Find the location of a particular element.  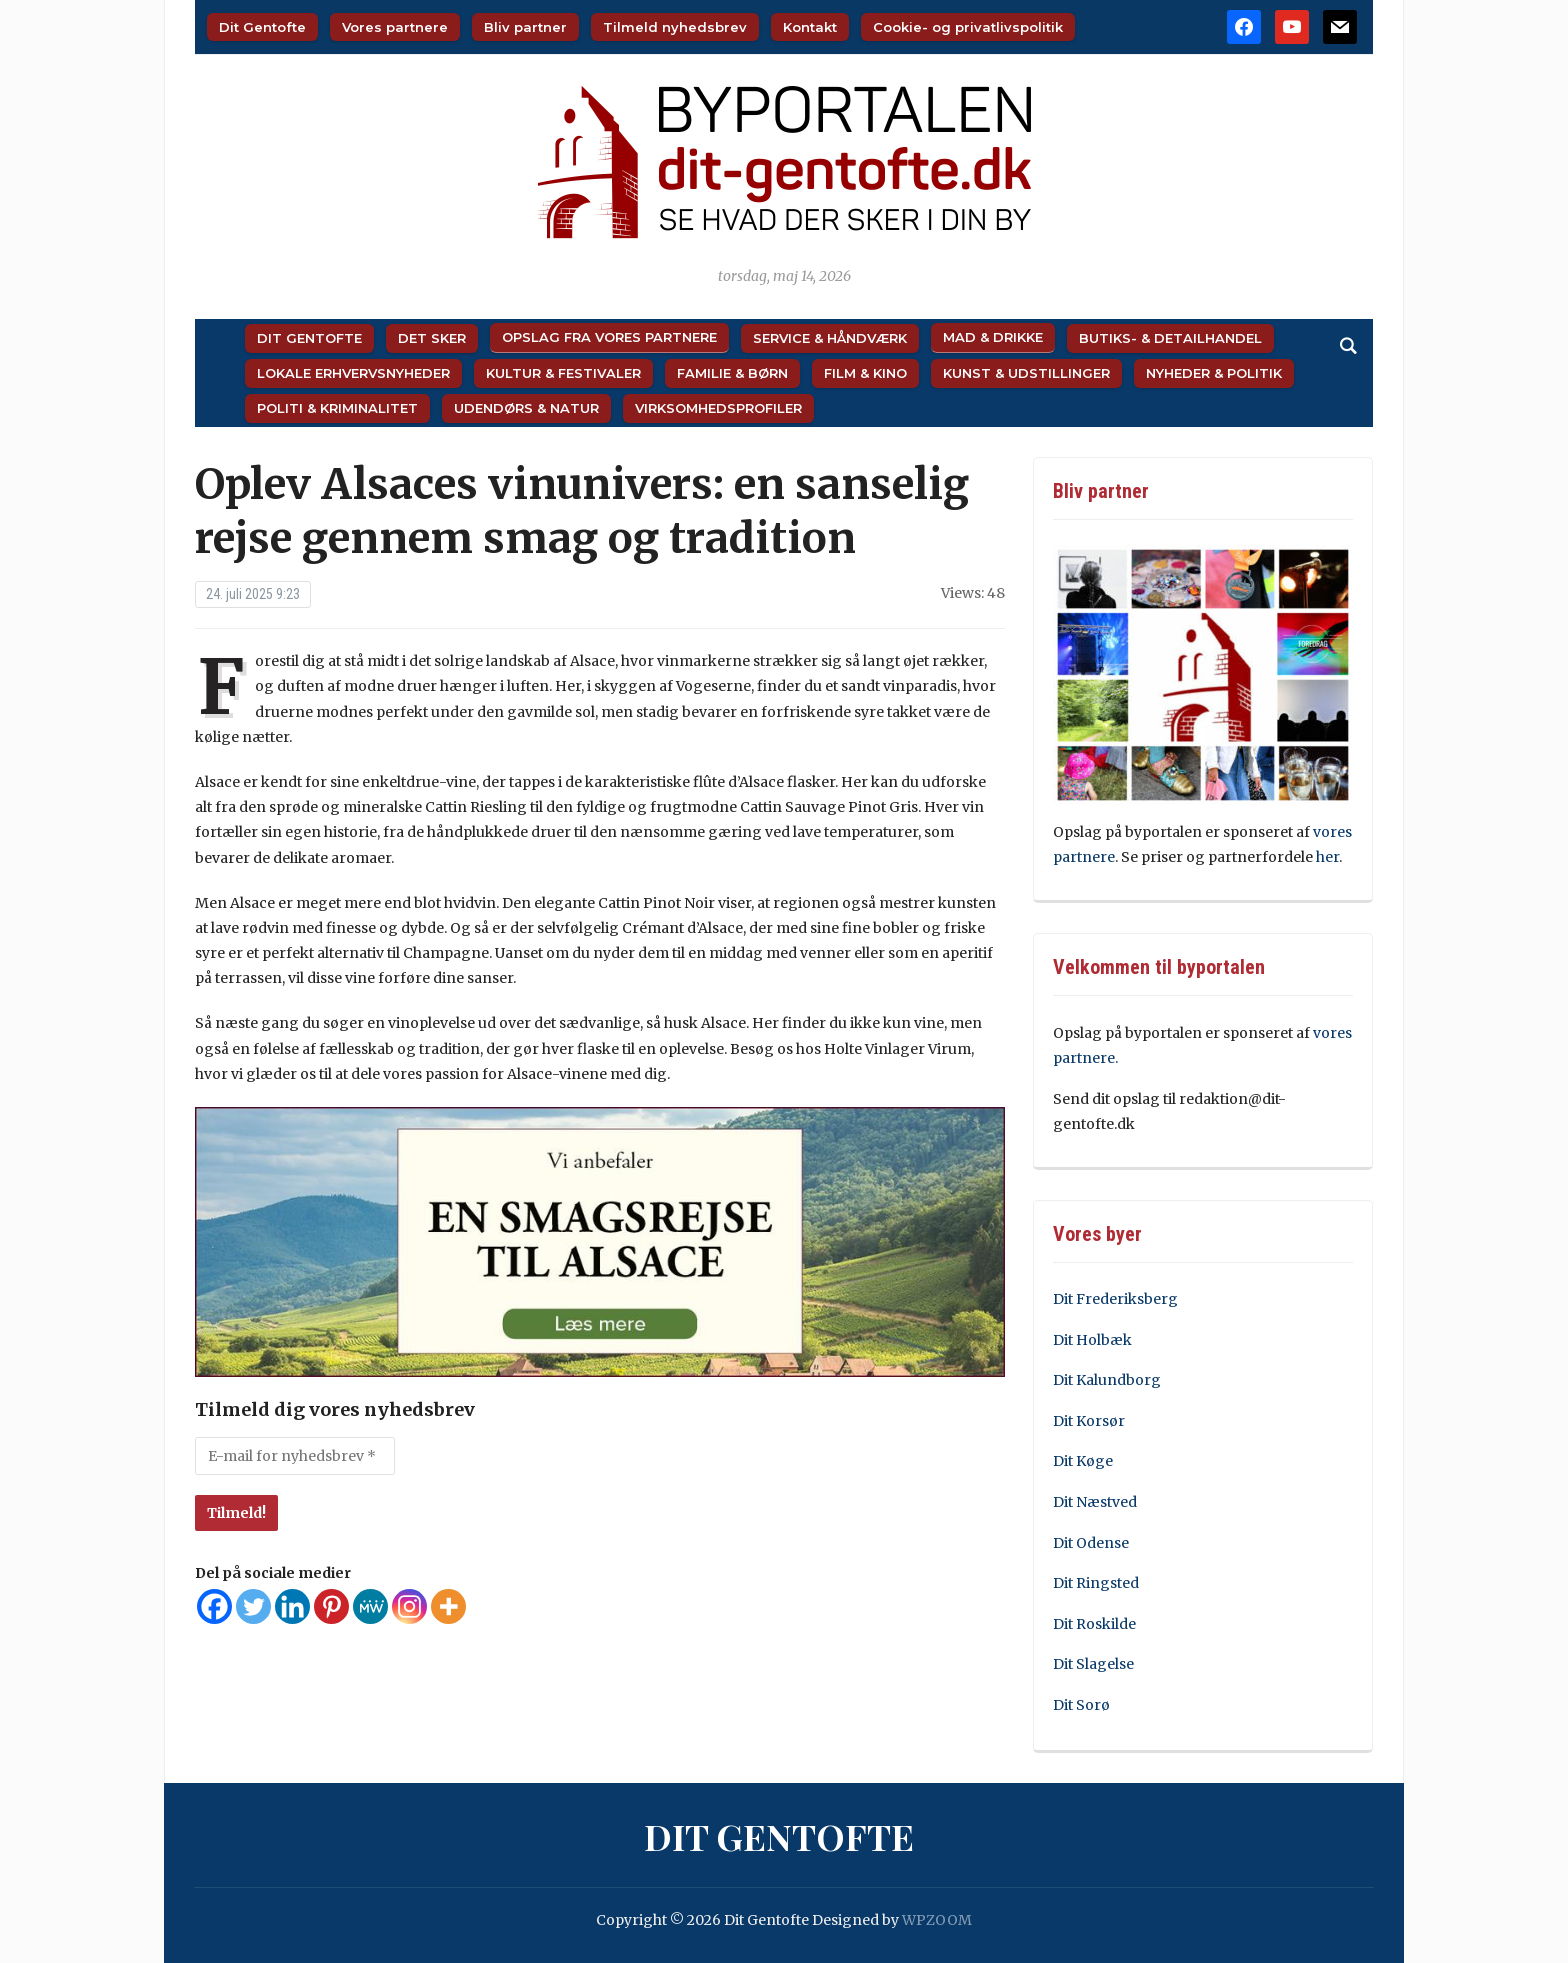

Dit Kalundborg is located at coordinates (1107, 1380).